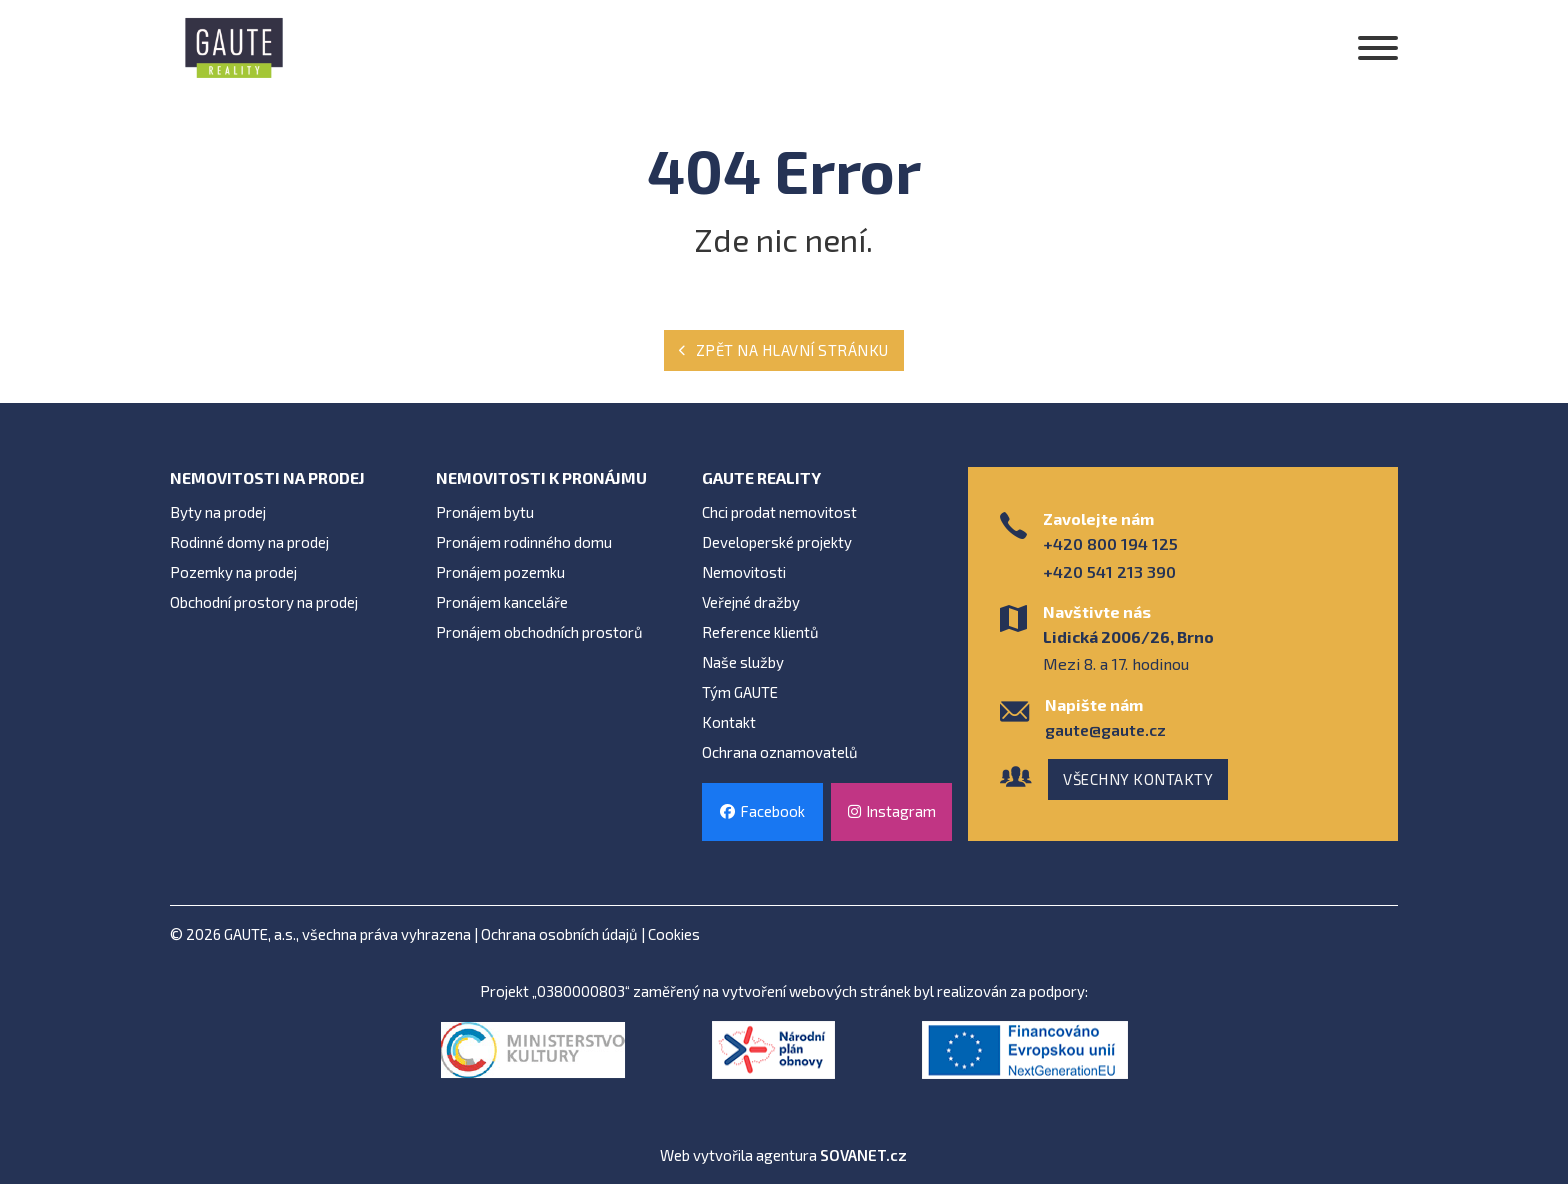 The width and height of the screenshot is (1568, 1184). Describe the element at coordinates (779, 512) in the screenshot. I see `Chci prodat nemovitost` at that location.